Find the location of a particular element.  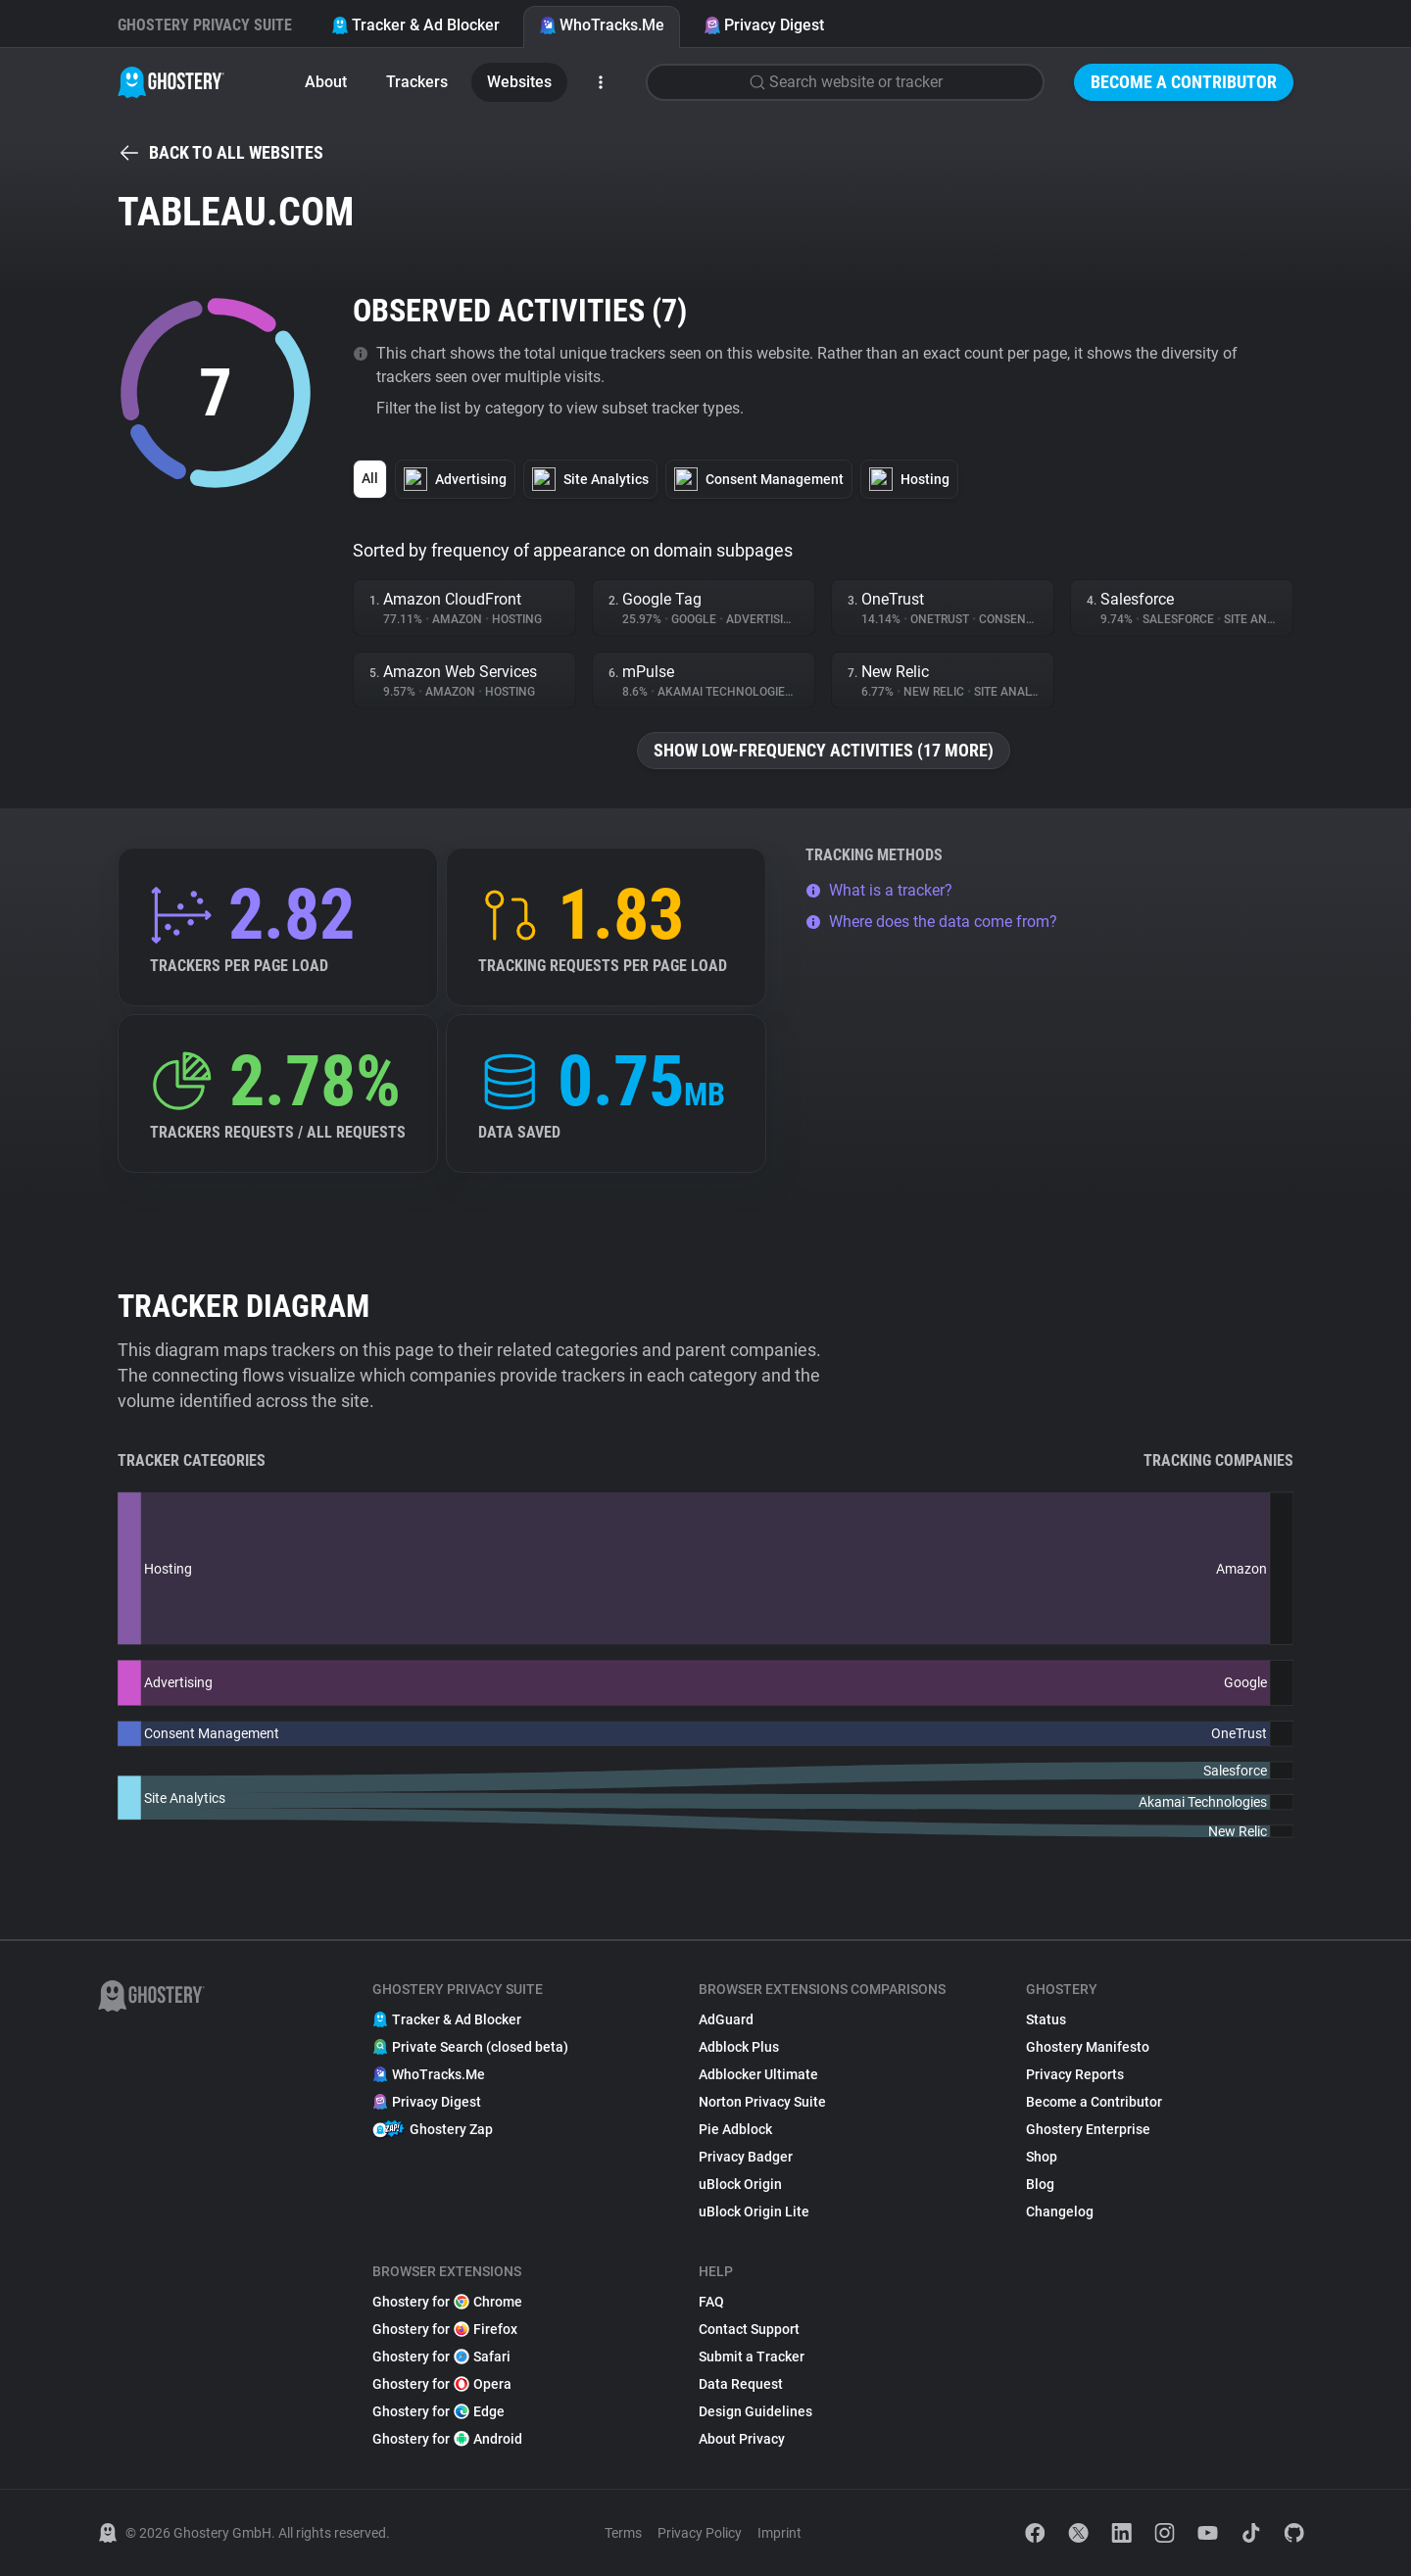

Submit a Tracker is located at coordinates (751, 2356).